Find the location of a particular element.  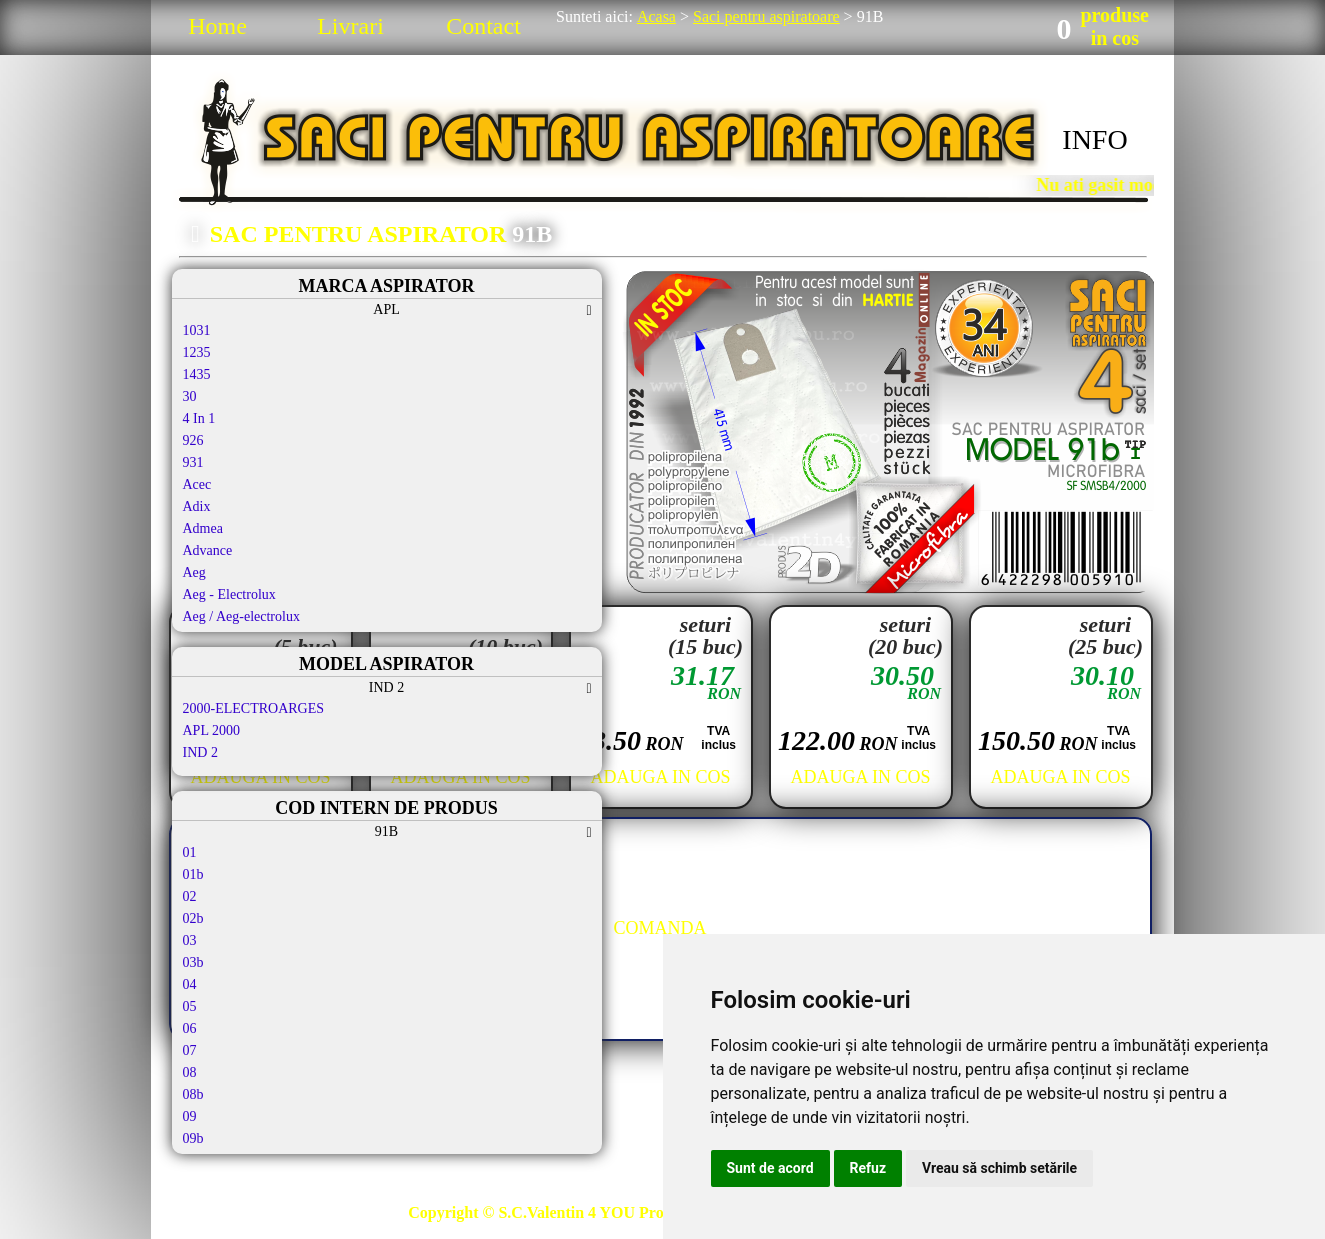

02b is located at coordinates (193, 918).